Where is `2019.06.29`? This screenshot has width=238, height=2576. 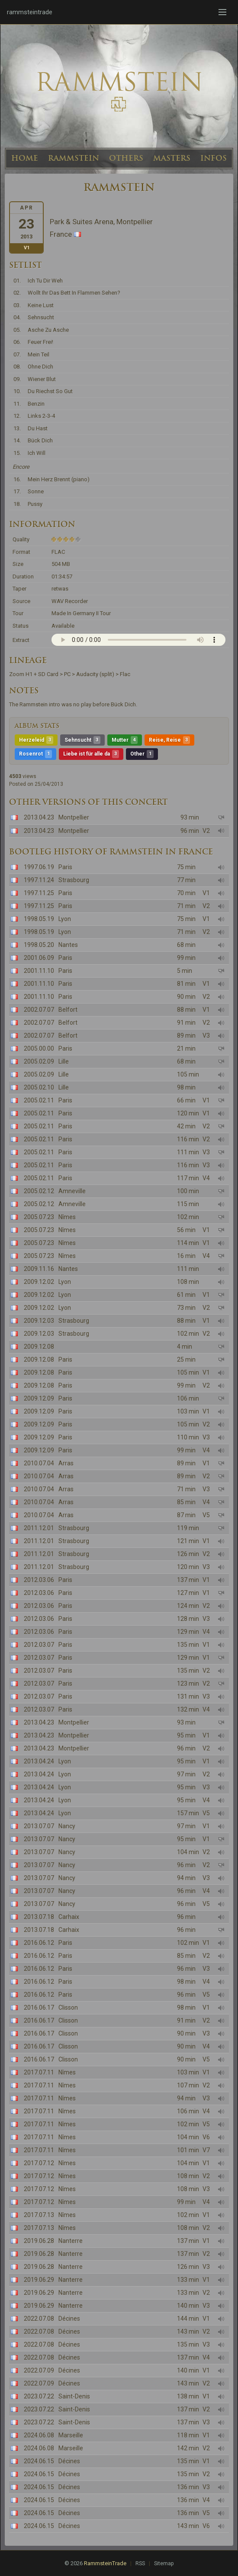
2019.06.29 is located at coordinates (39, 2279).